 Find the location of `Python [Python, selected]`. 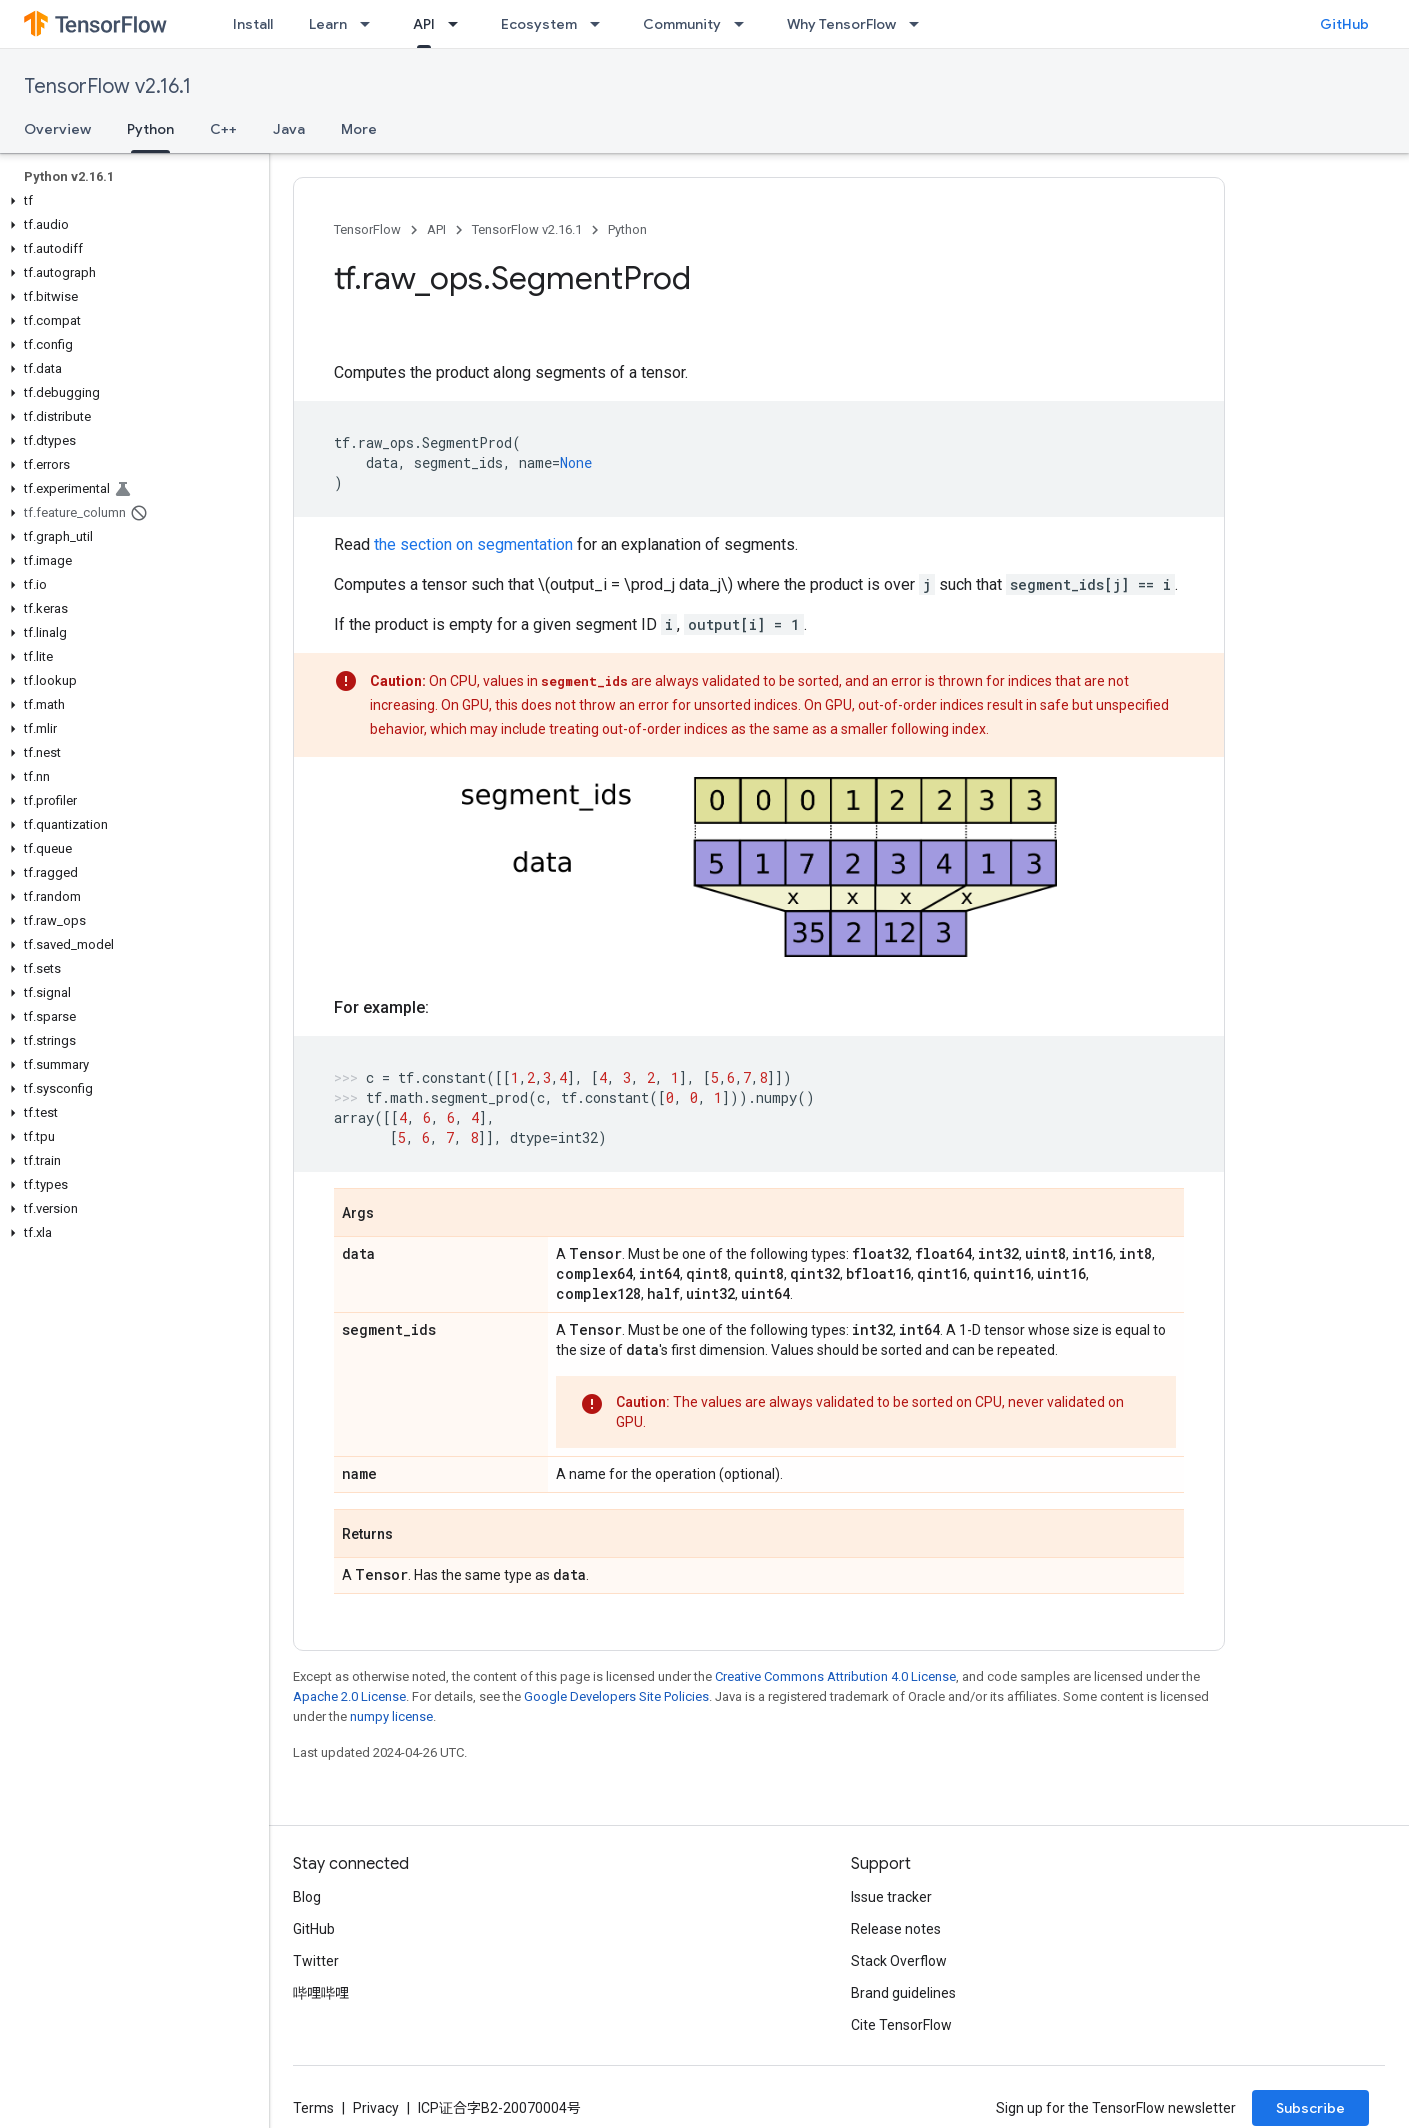

Python [Python, selected] is located at coordinates (150, 129).